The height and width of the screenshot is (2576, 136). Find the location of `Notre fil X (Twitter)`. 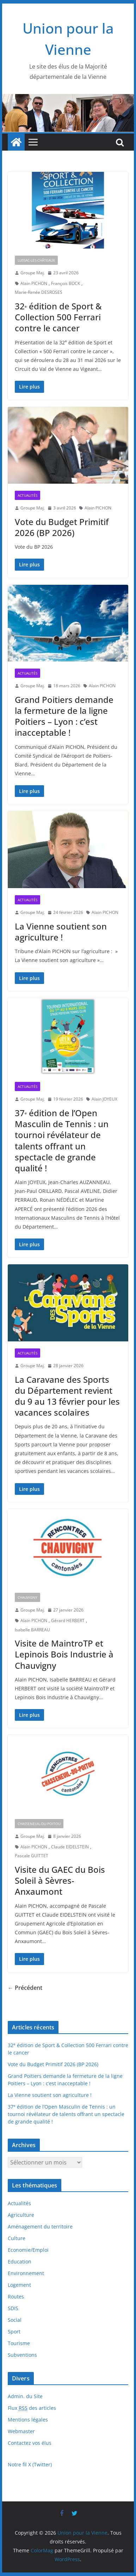

Notre fil X (Twitter) is located at coordinates (30, 2464).